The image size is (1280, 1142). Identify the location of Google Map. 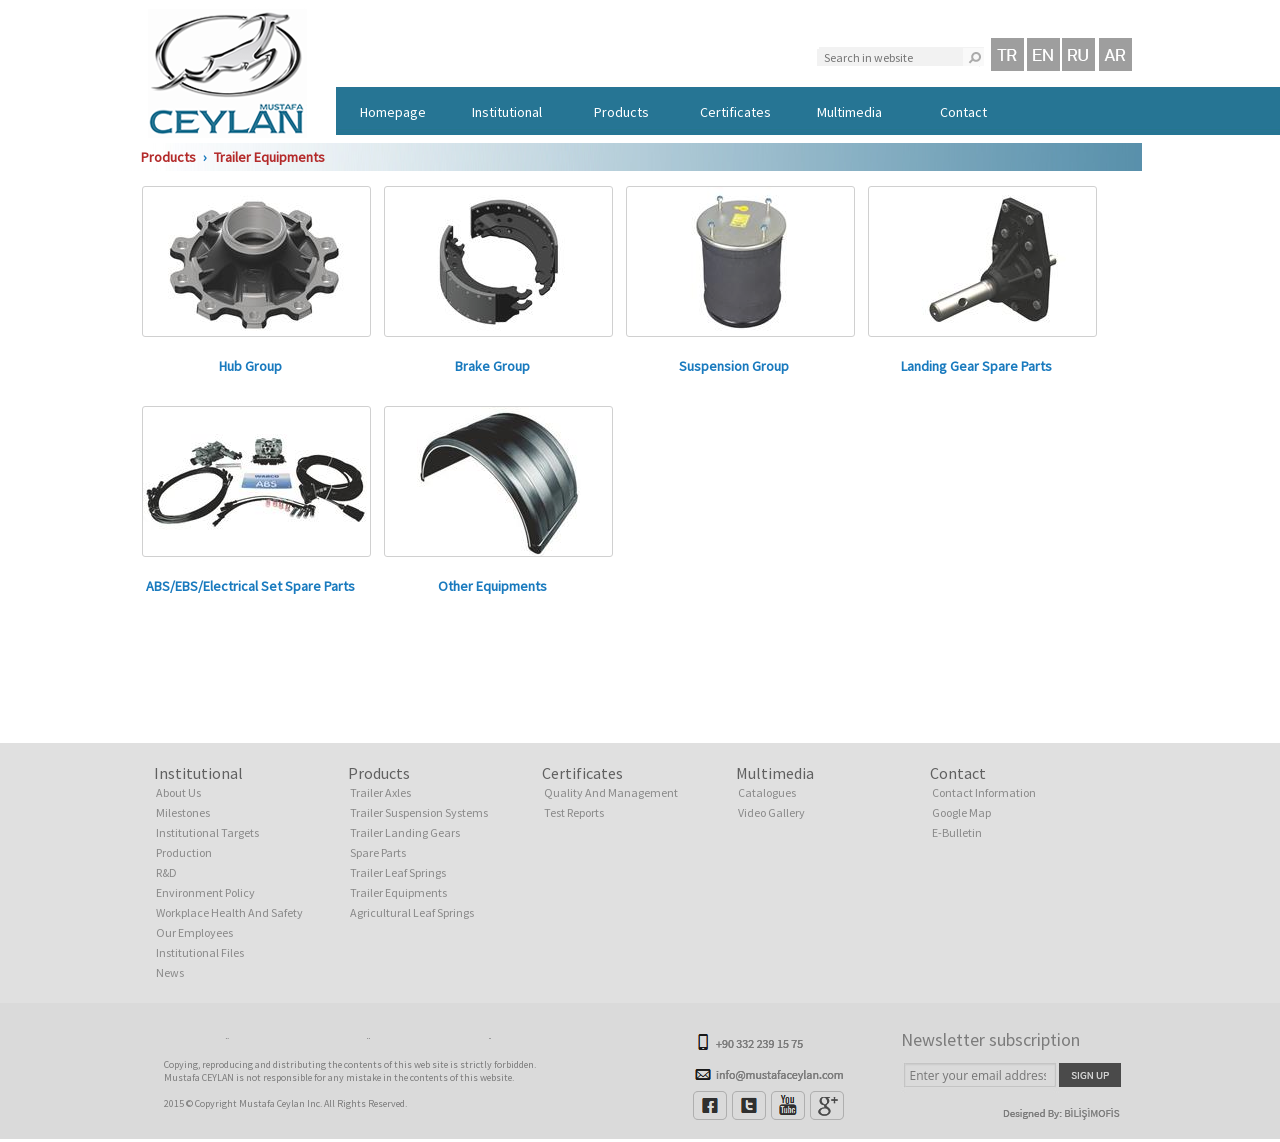
(961, 812).